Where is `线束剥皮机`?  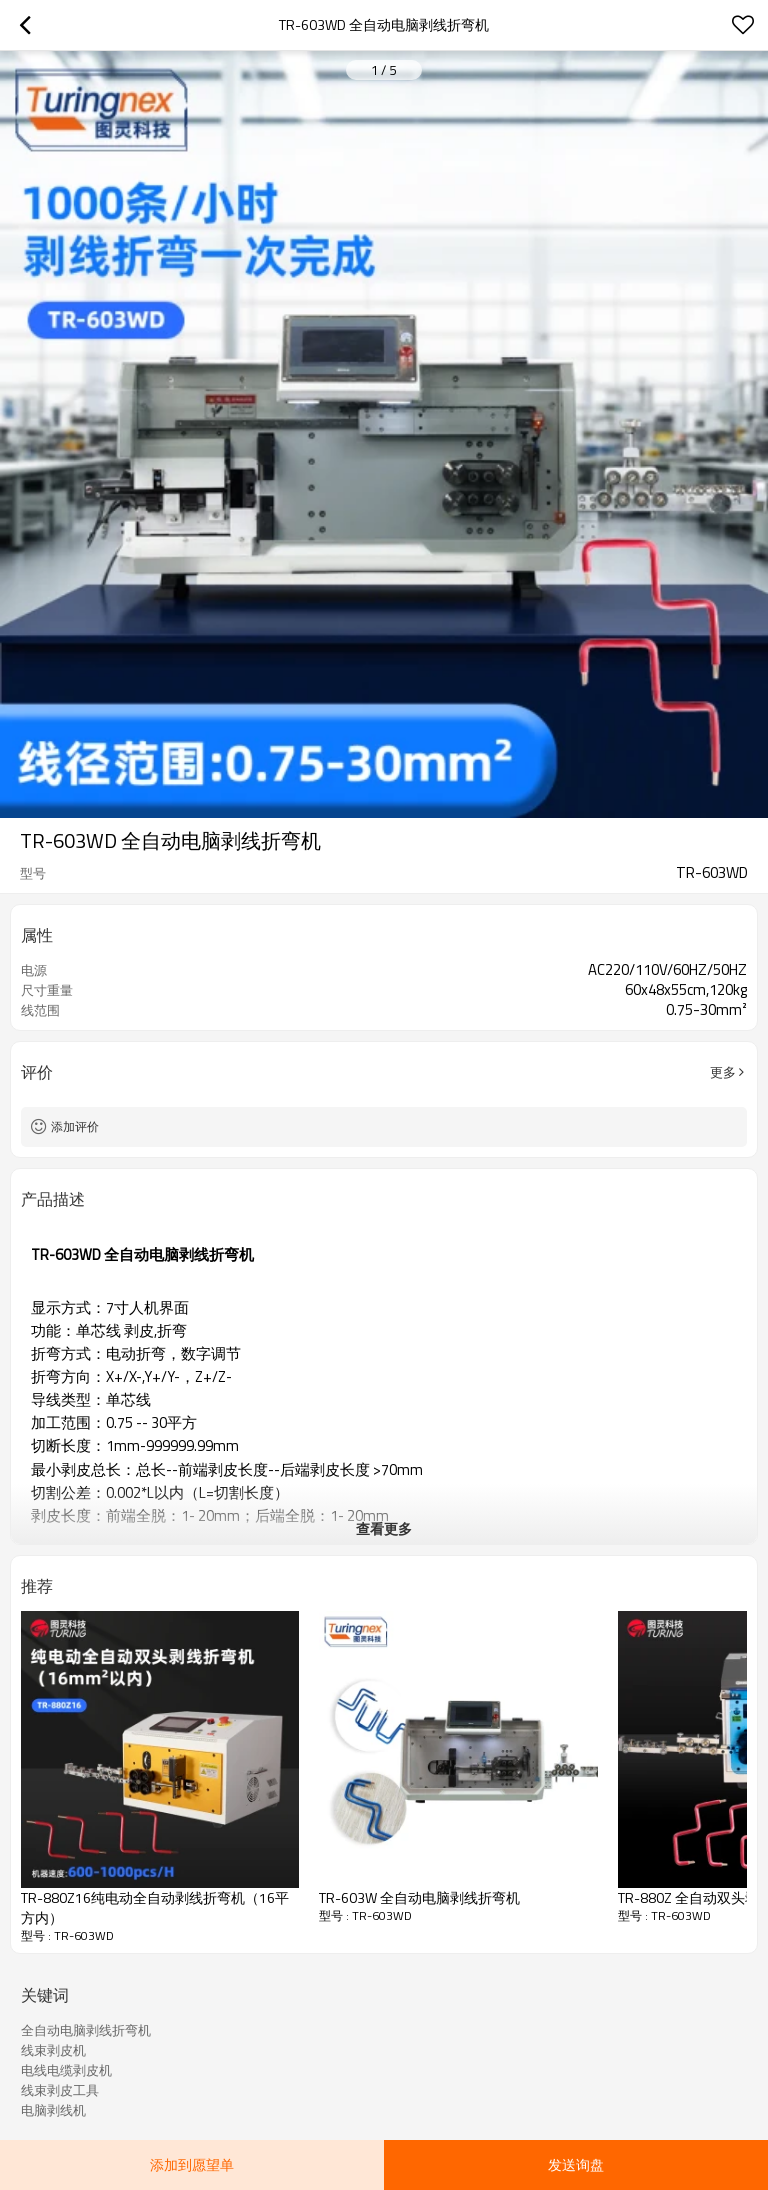 线束剥皮机 is located at coordinates (53, 2050).